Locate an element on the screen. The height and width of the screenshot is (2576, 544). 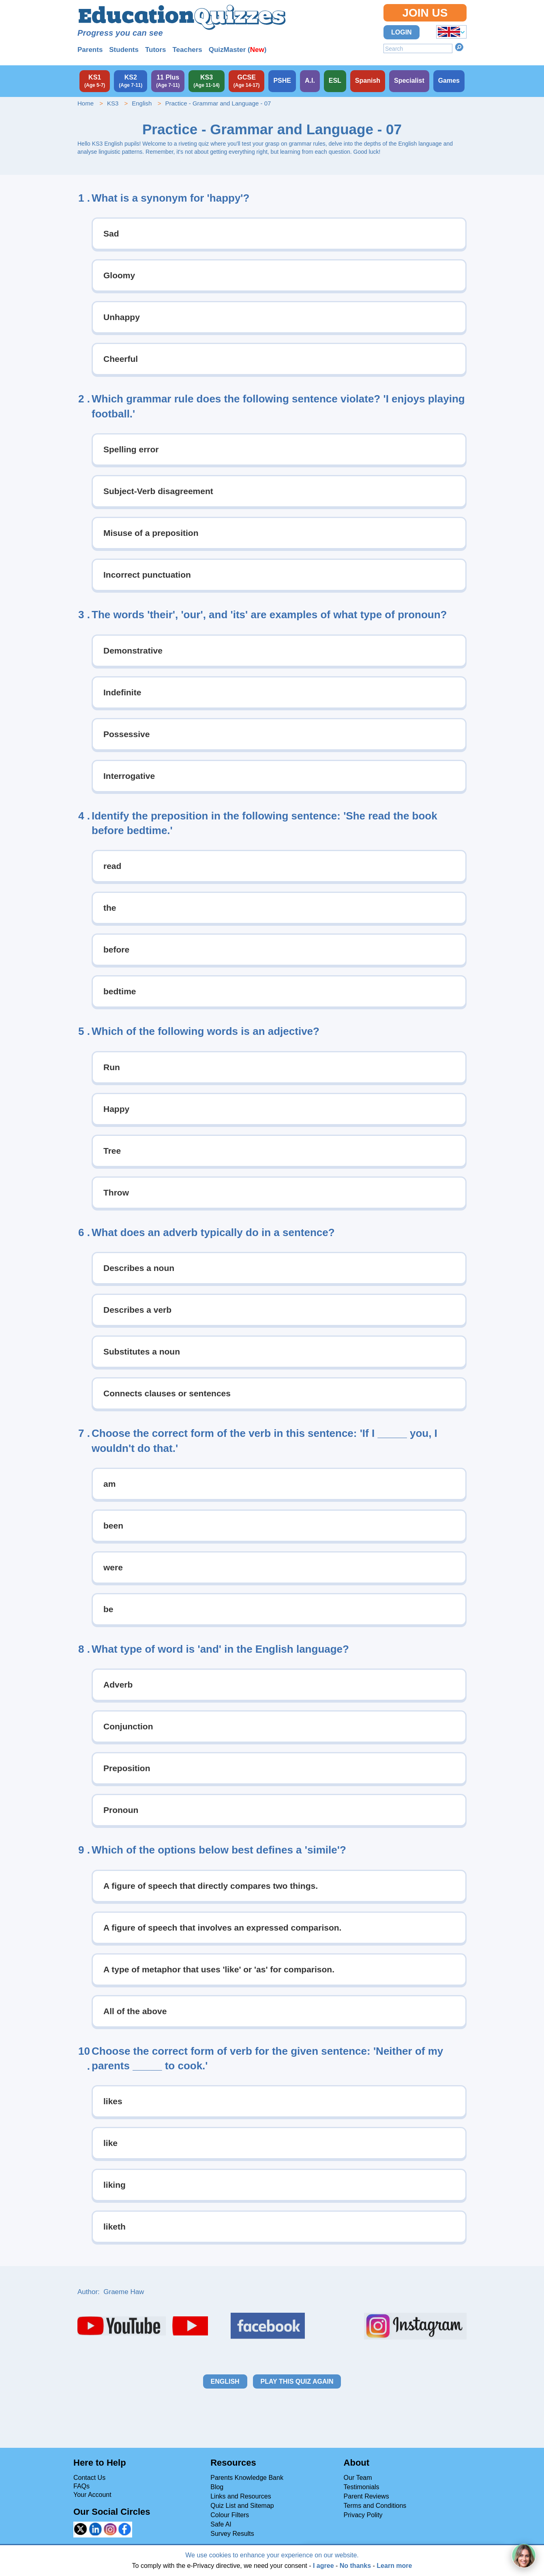
KS3 is located at coordinates (112, 103).